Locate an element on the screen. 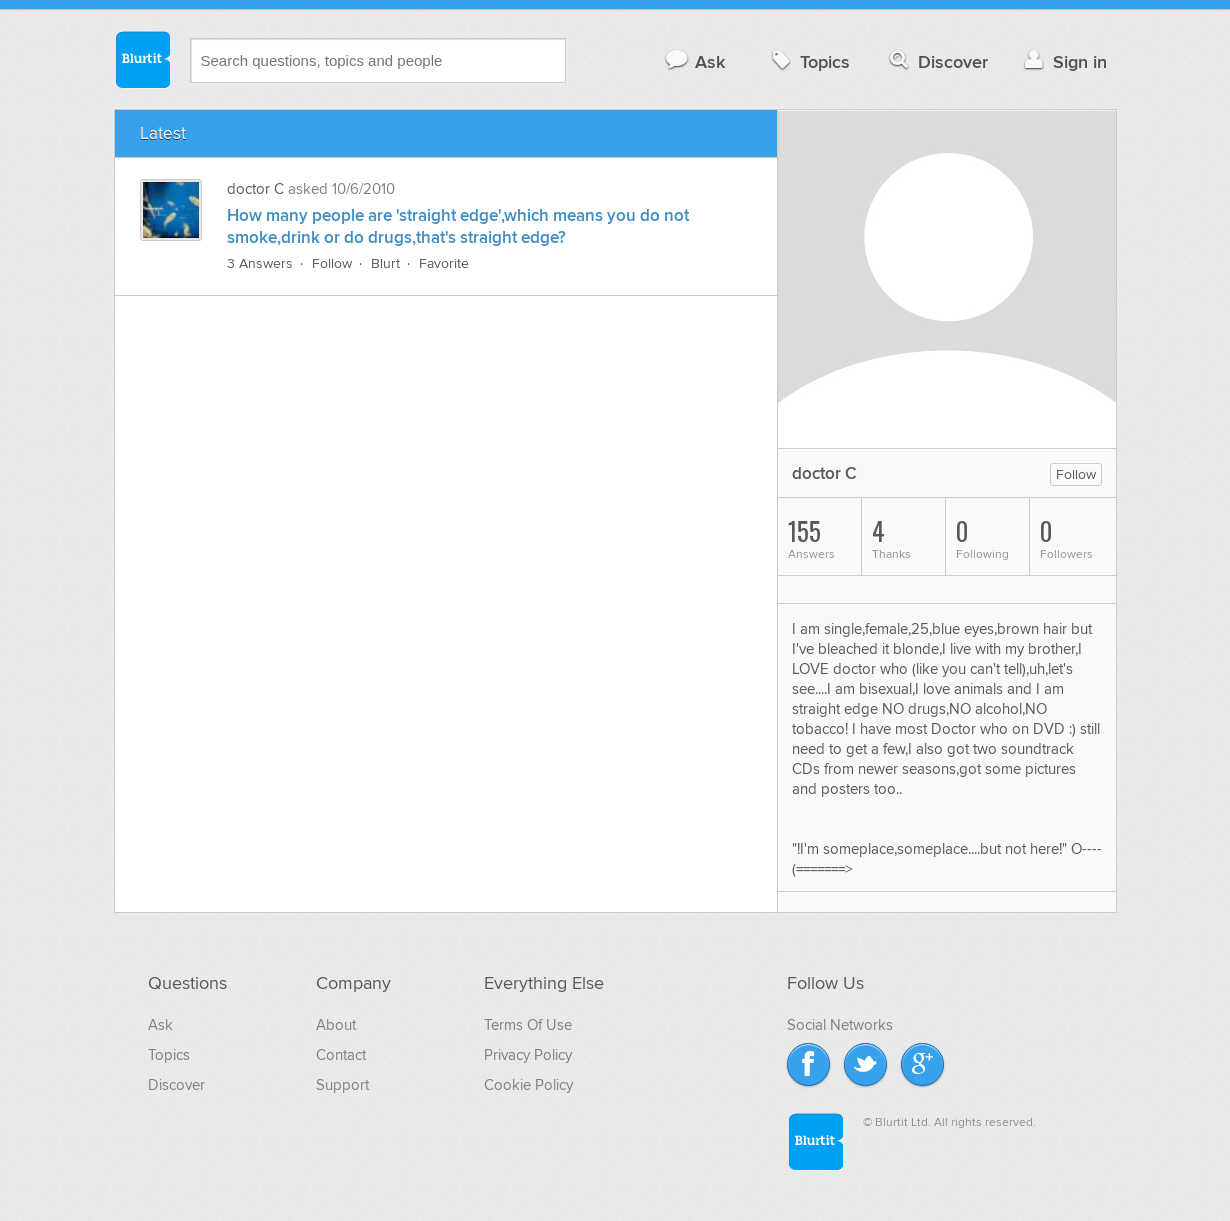  Topics is located at coordinates (808, 61).